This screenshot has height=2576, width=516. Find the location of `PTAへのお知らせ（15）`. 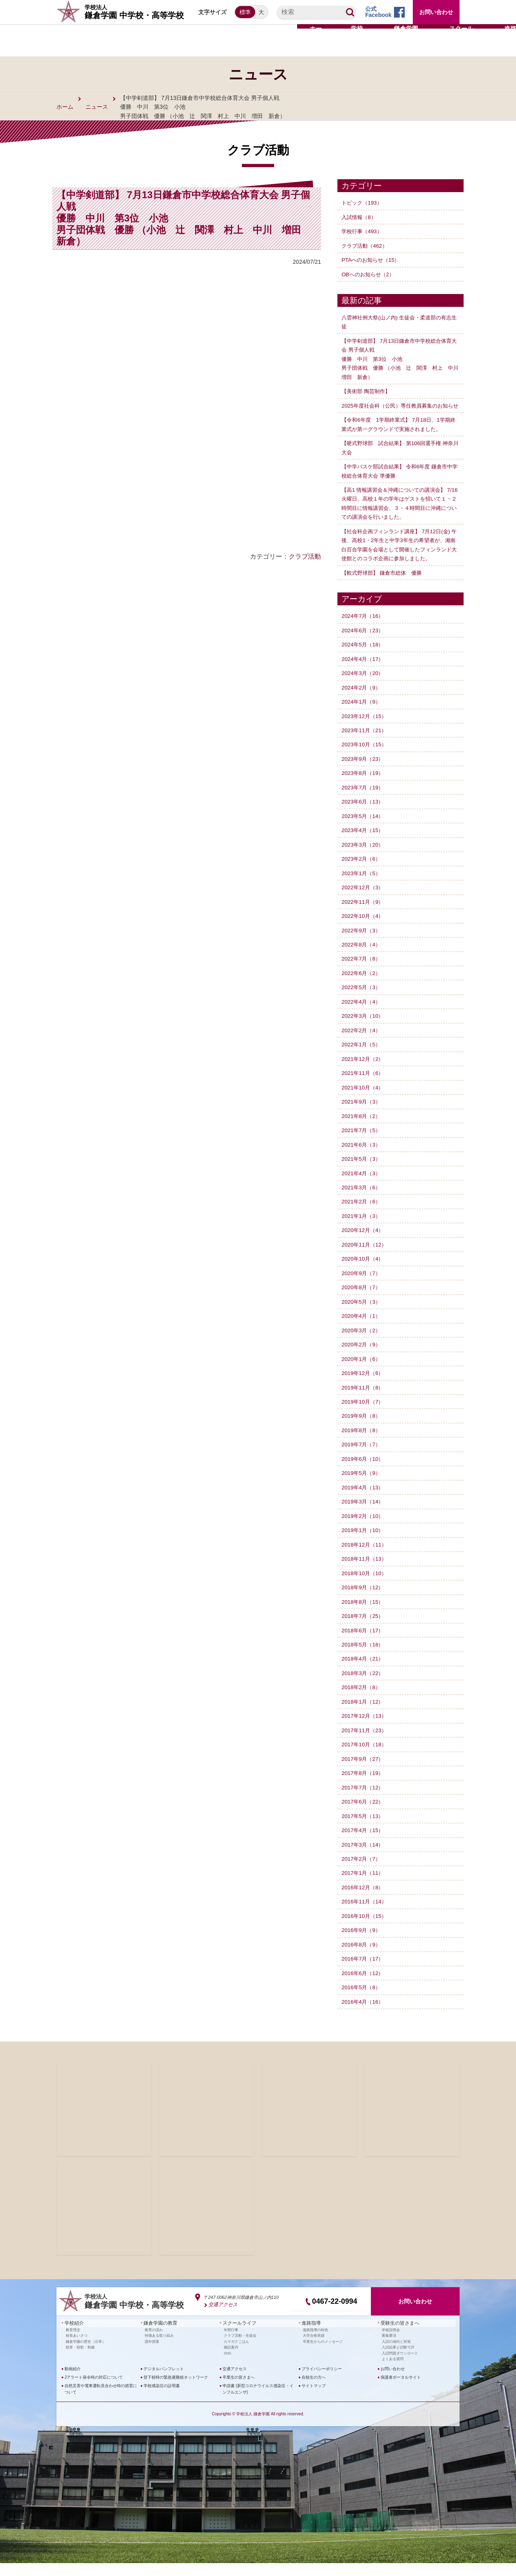

PTAへのお知らせ（15） is located at coordinates (372, 260).